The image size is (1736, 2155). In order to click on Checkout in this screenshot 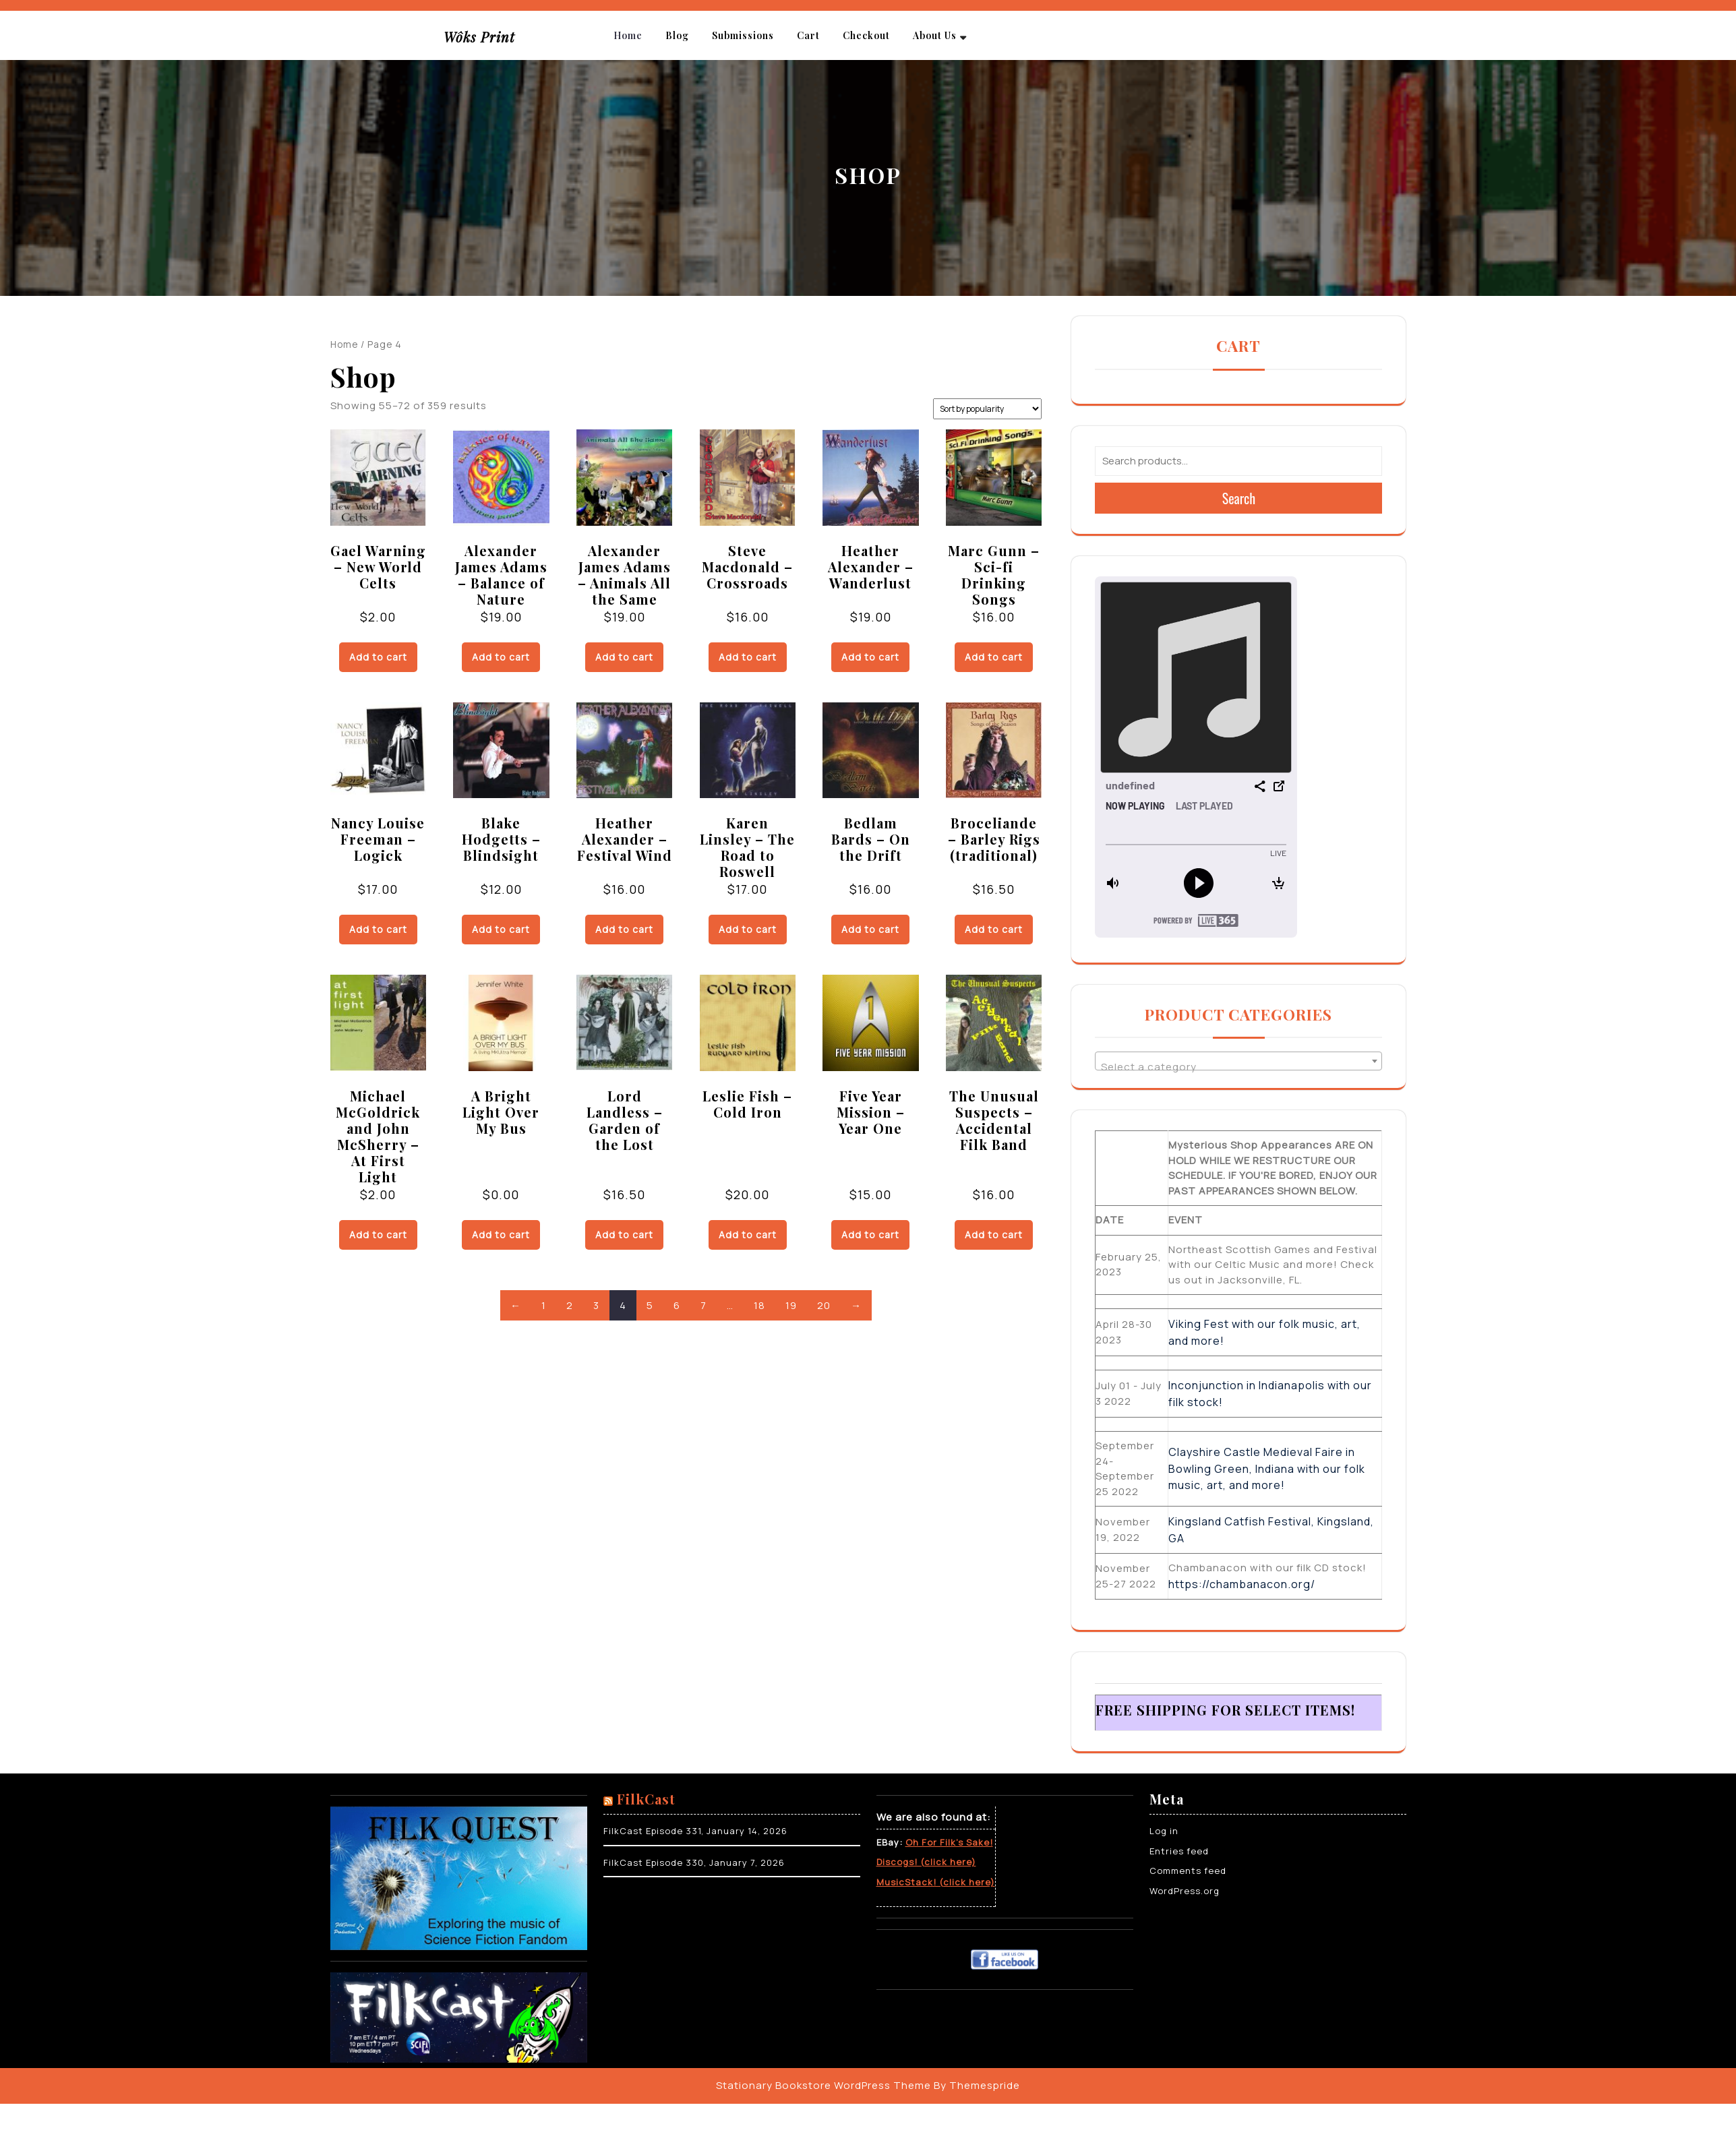, I will do `click(866, 35)`.